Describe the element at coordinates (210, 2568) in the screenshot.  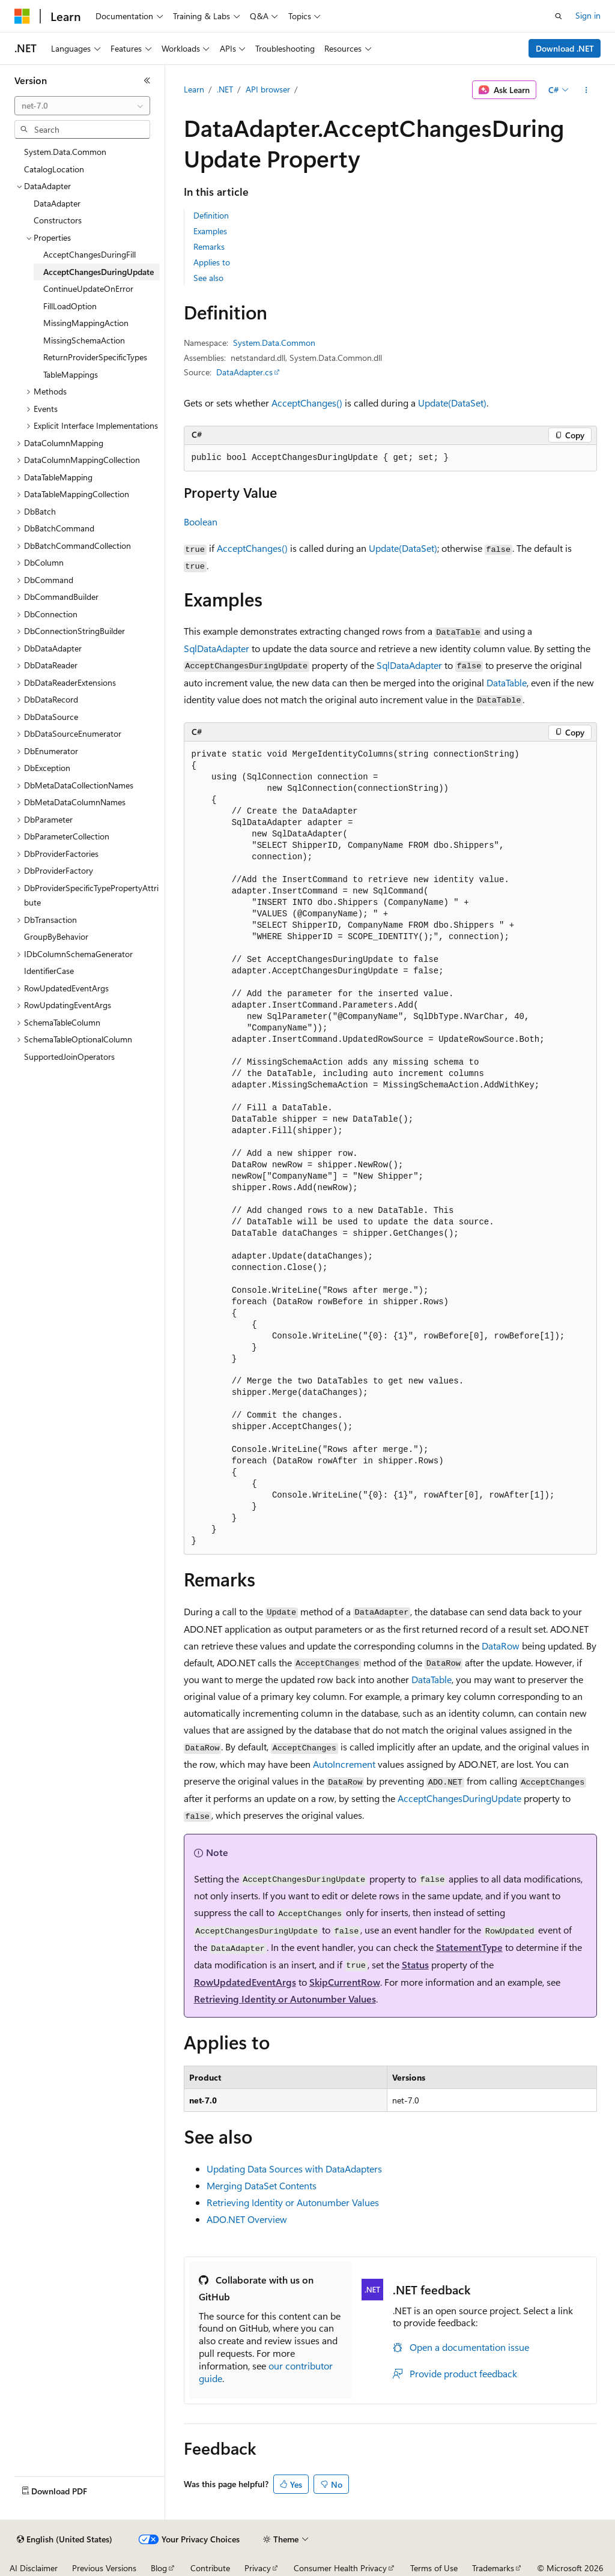
I see `Contribute` at that location.